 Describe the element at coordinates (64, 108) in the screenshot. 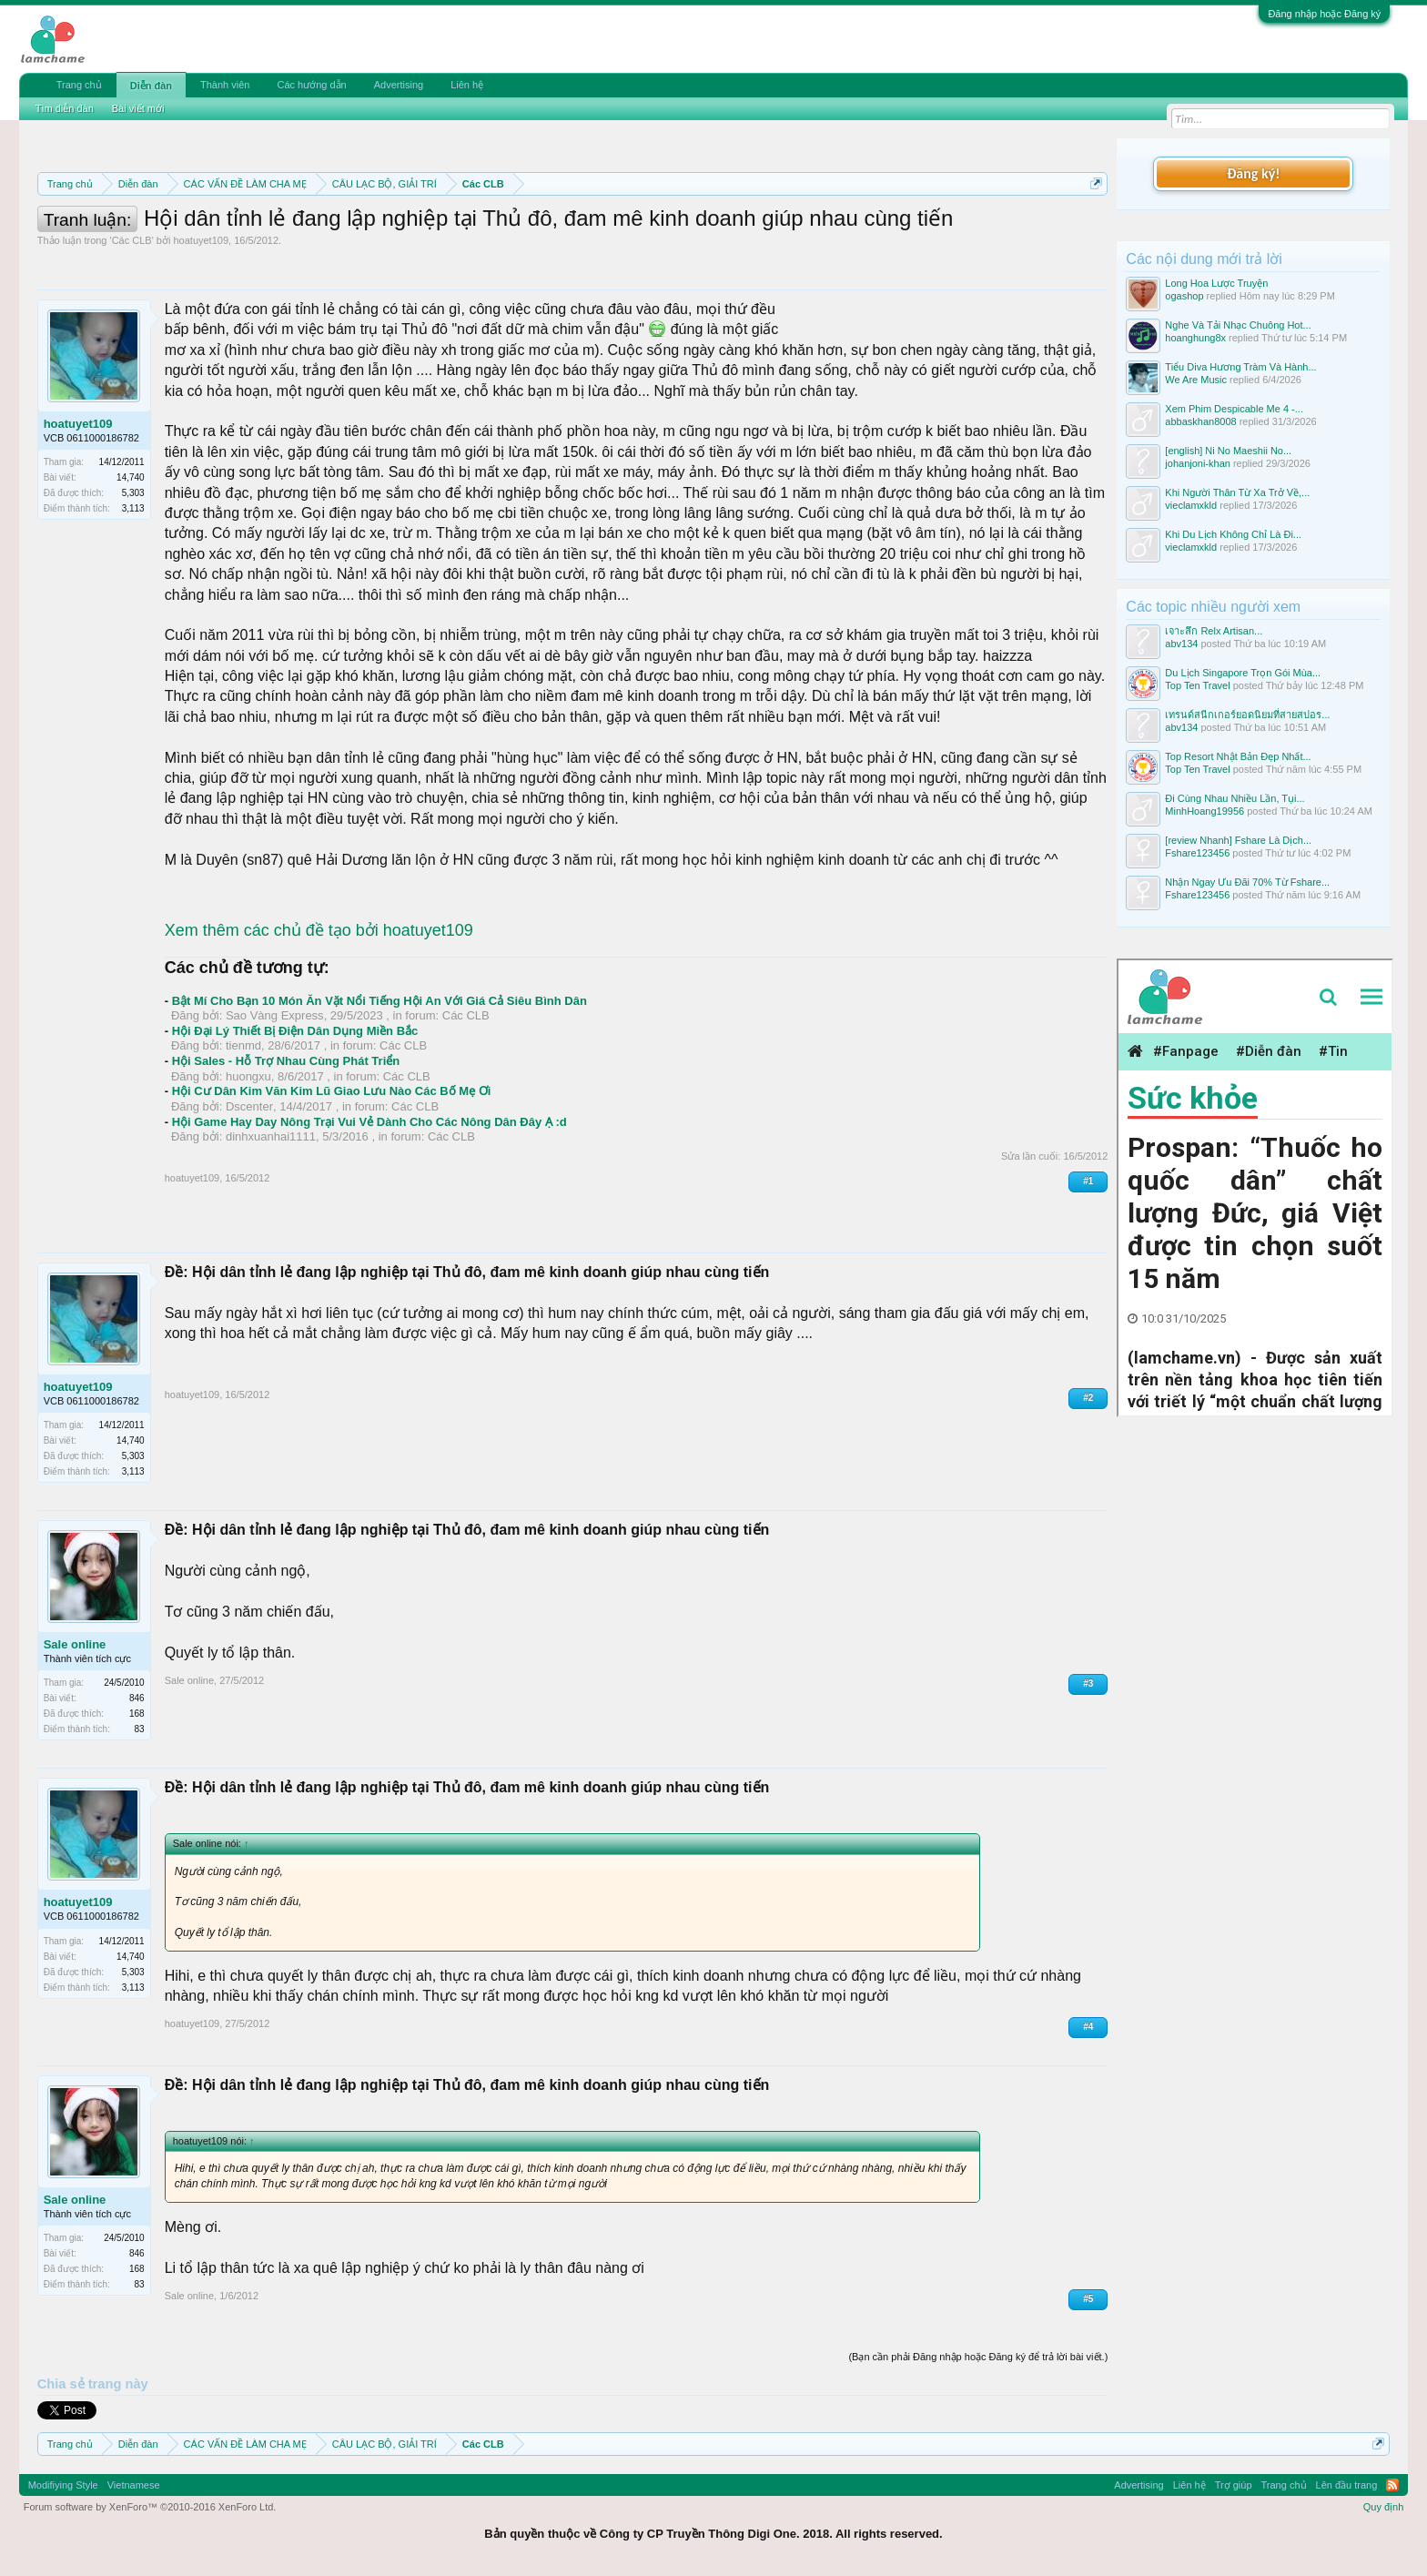

I see `Tìm diễn đàn` at that location.